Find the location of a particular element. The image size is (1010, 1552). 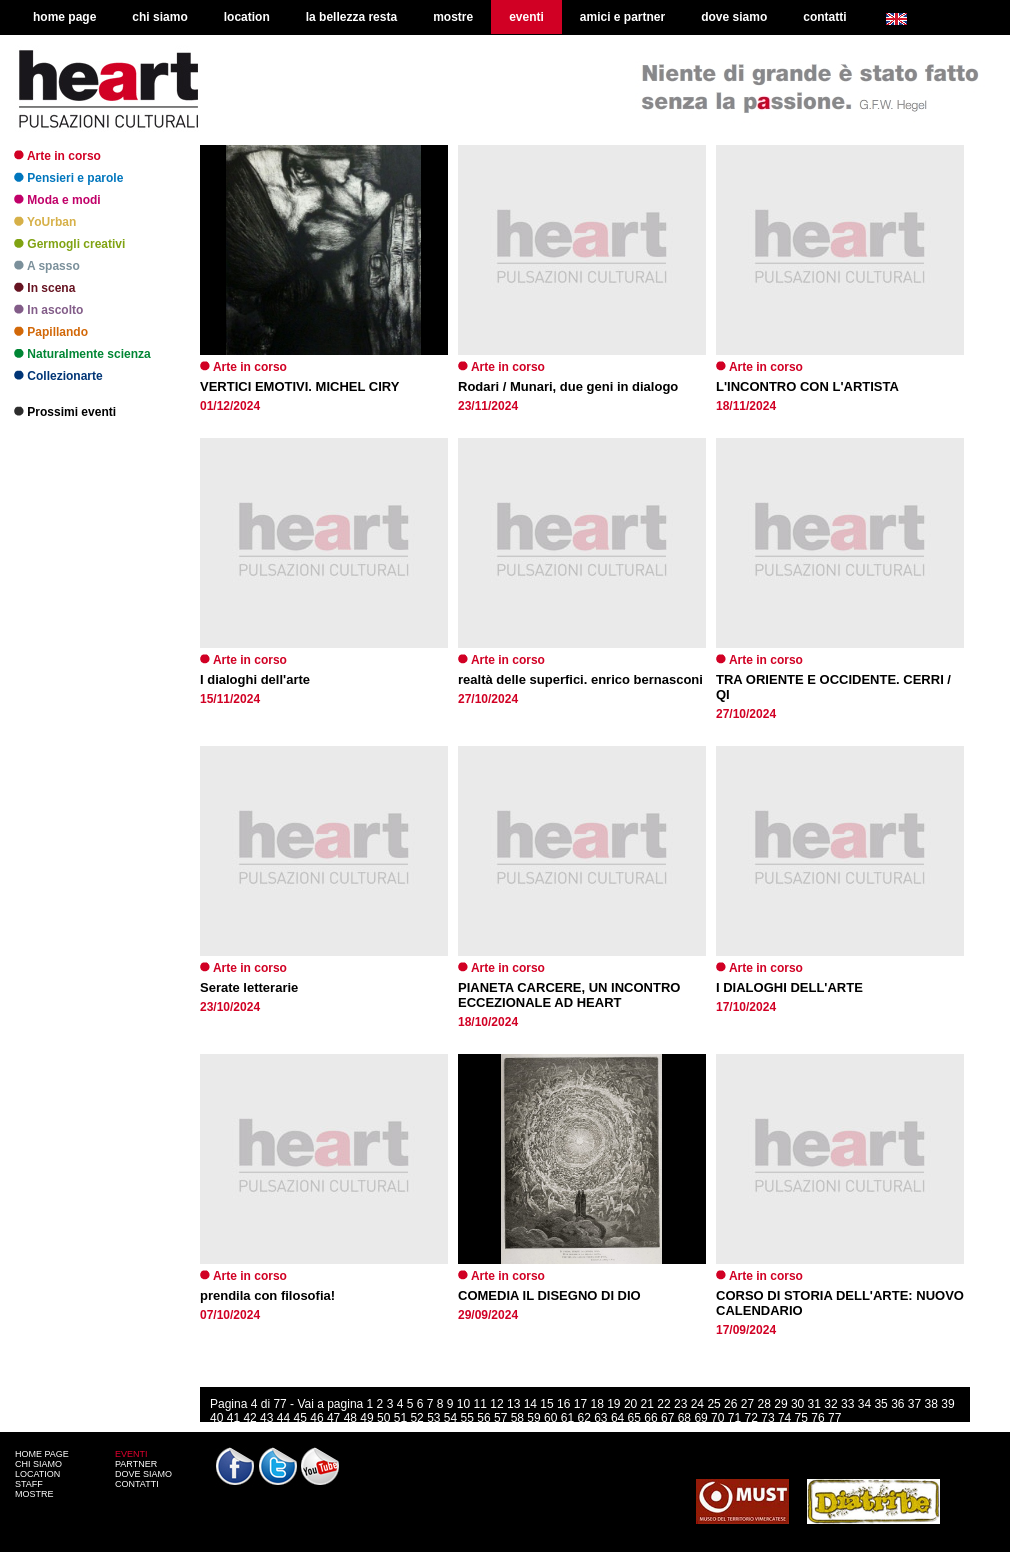

10 is located at coordinates (463, 1404).